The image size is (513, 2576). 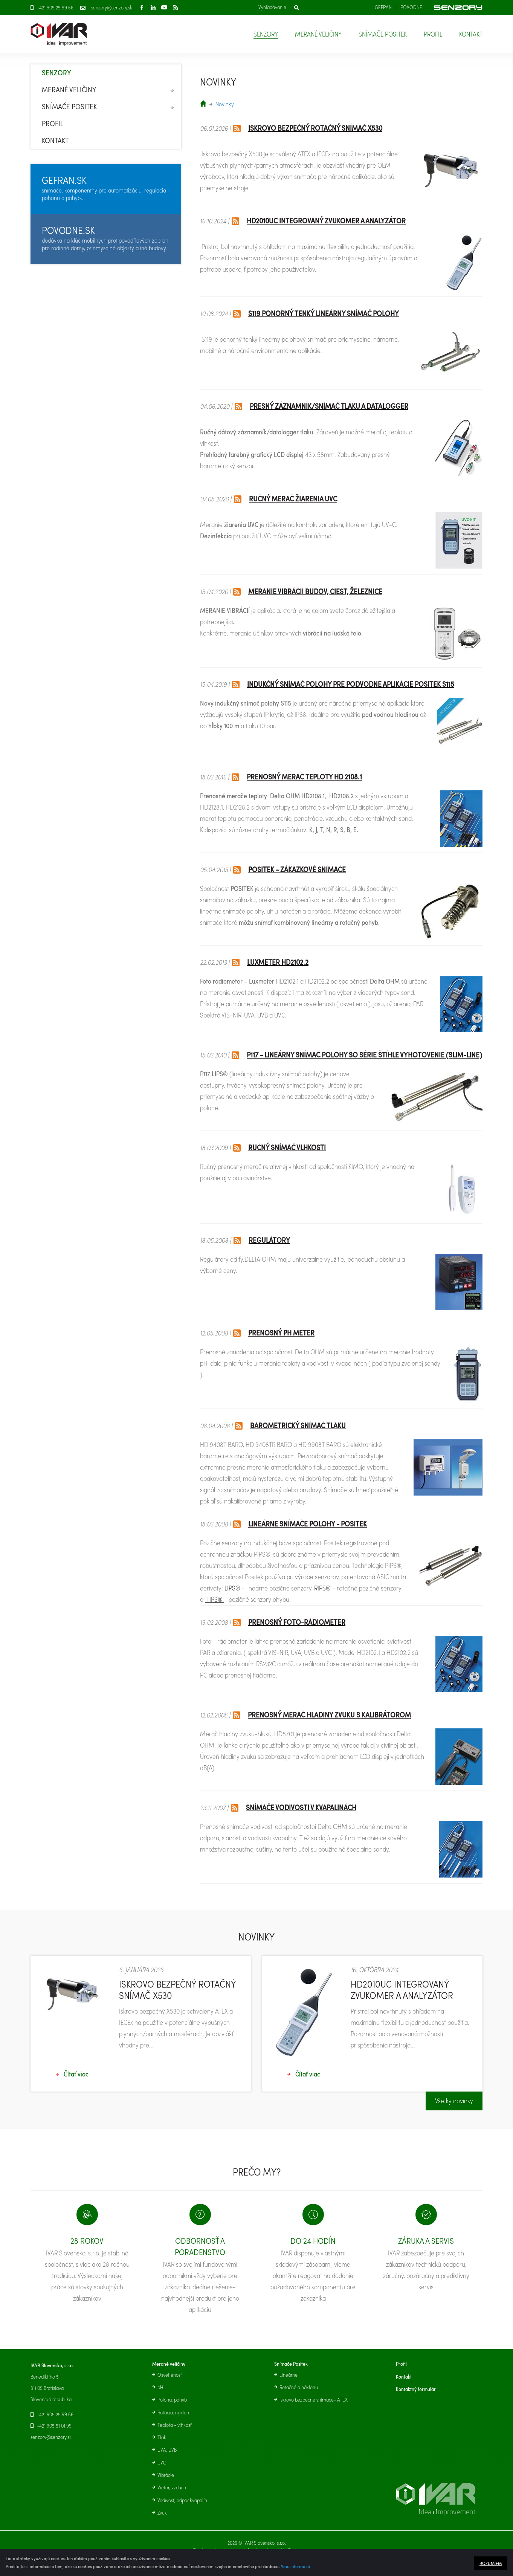 What do you see at coordinates (167, 2449) in the screenshot?
I see `UVA, UVB` at bounding box center [167, 2449].